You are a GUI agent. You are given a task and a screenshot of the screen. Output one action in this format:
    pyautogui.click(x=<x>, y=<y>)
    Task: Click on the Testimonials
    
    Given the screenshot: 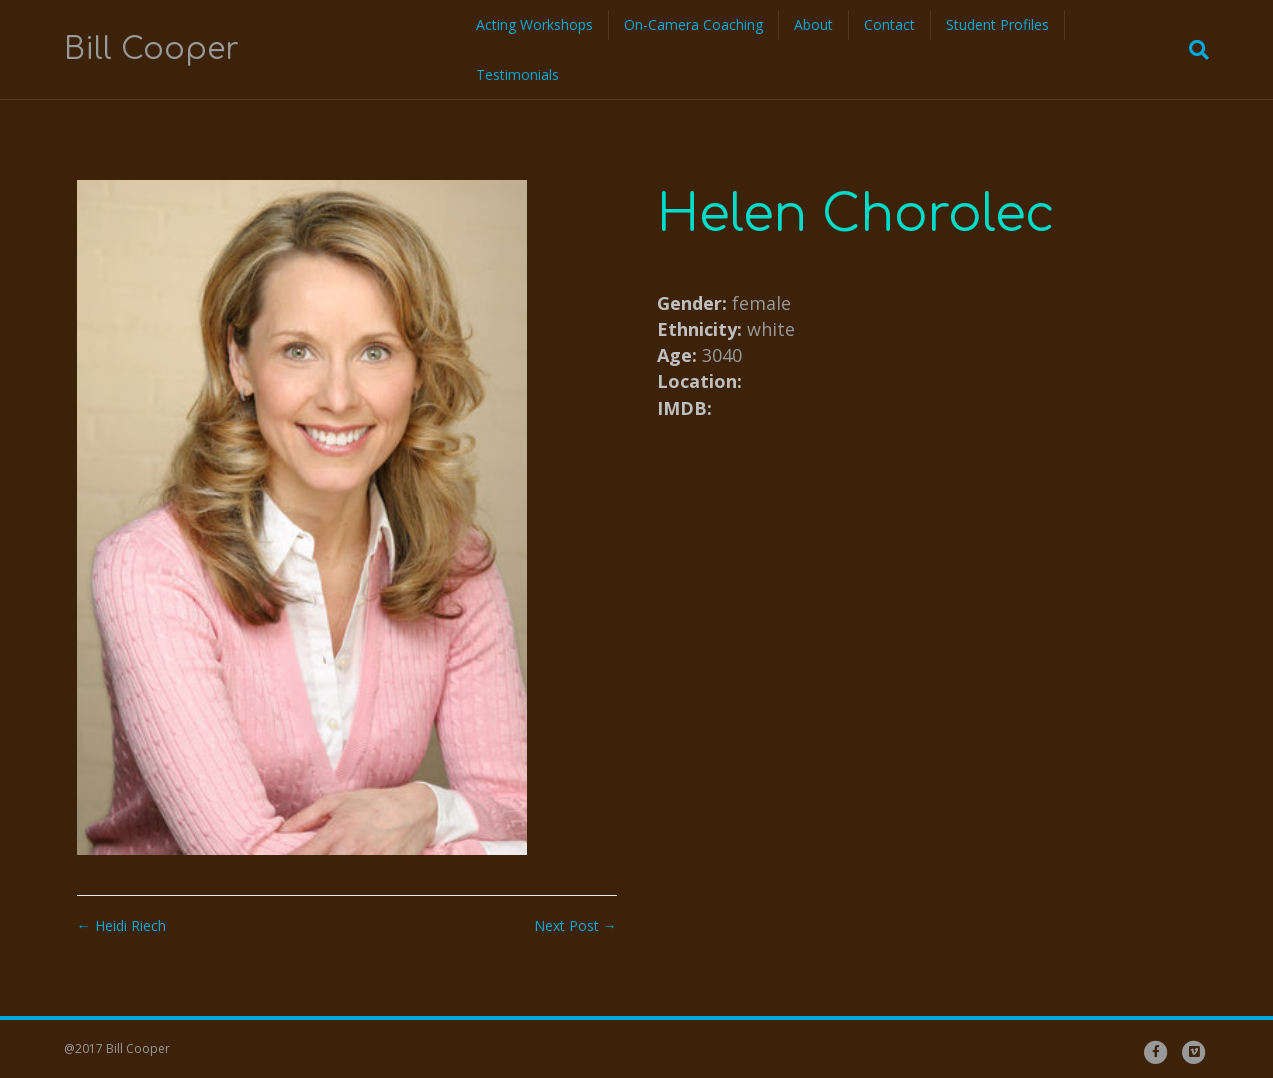 What is the action you would take?
    pyautogui.click(x=517, y=74)
    